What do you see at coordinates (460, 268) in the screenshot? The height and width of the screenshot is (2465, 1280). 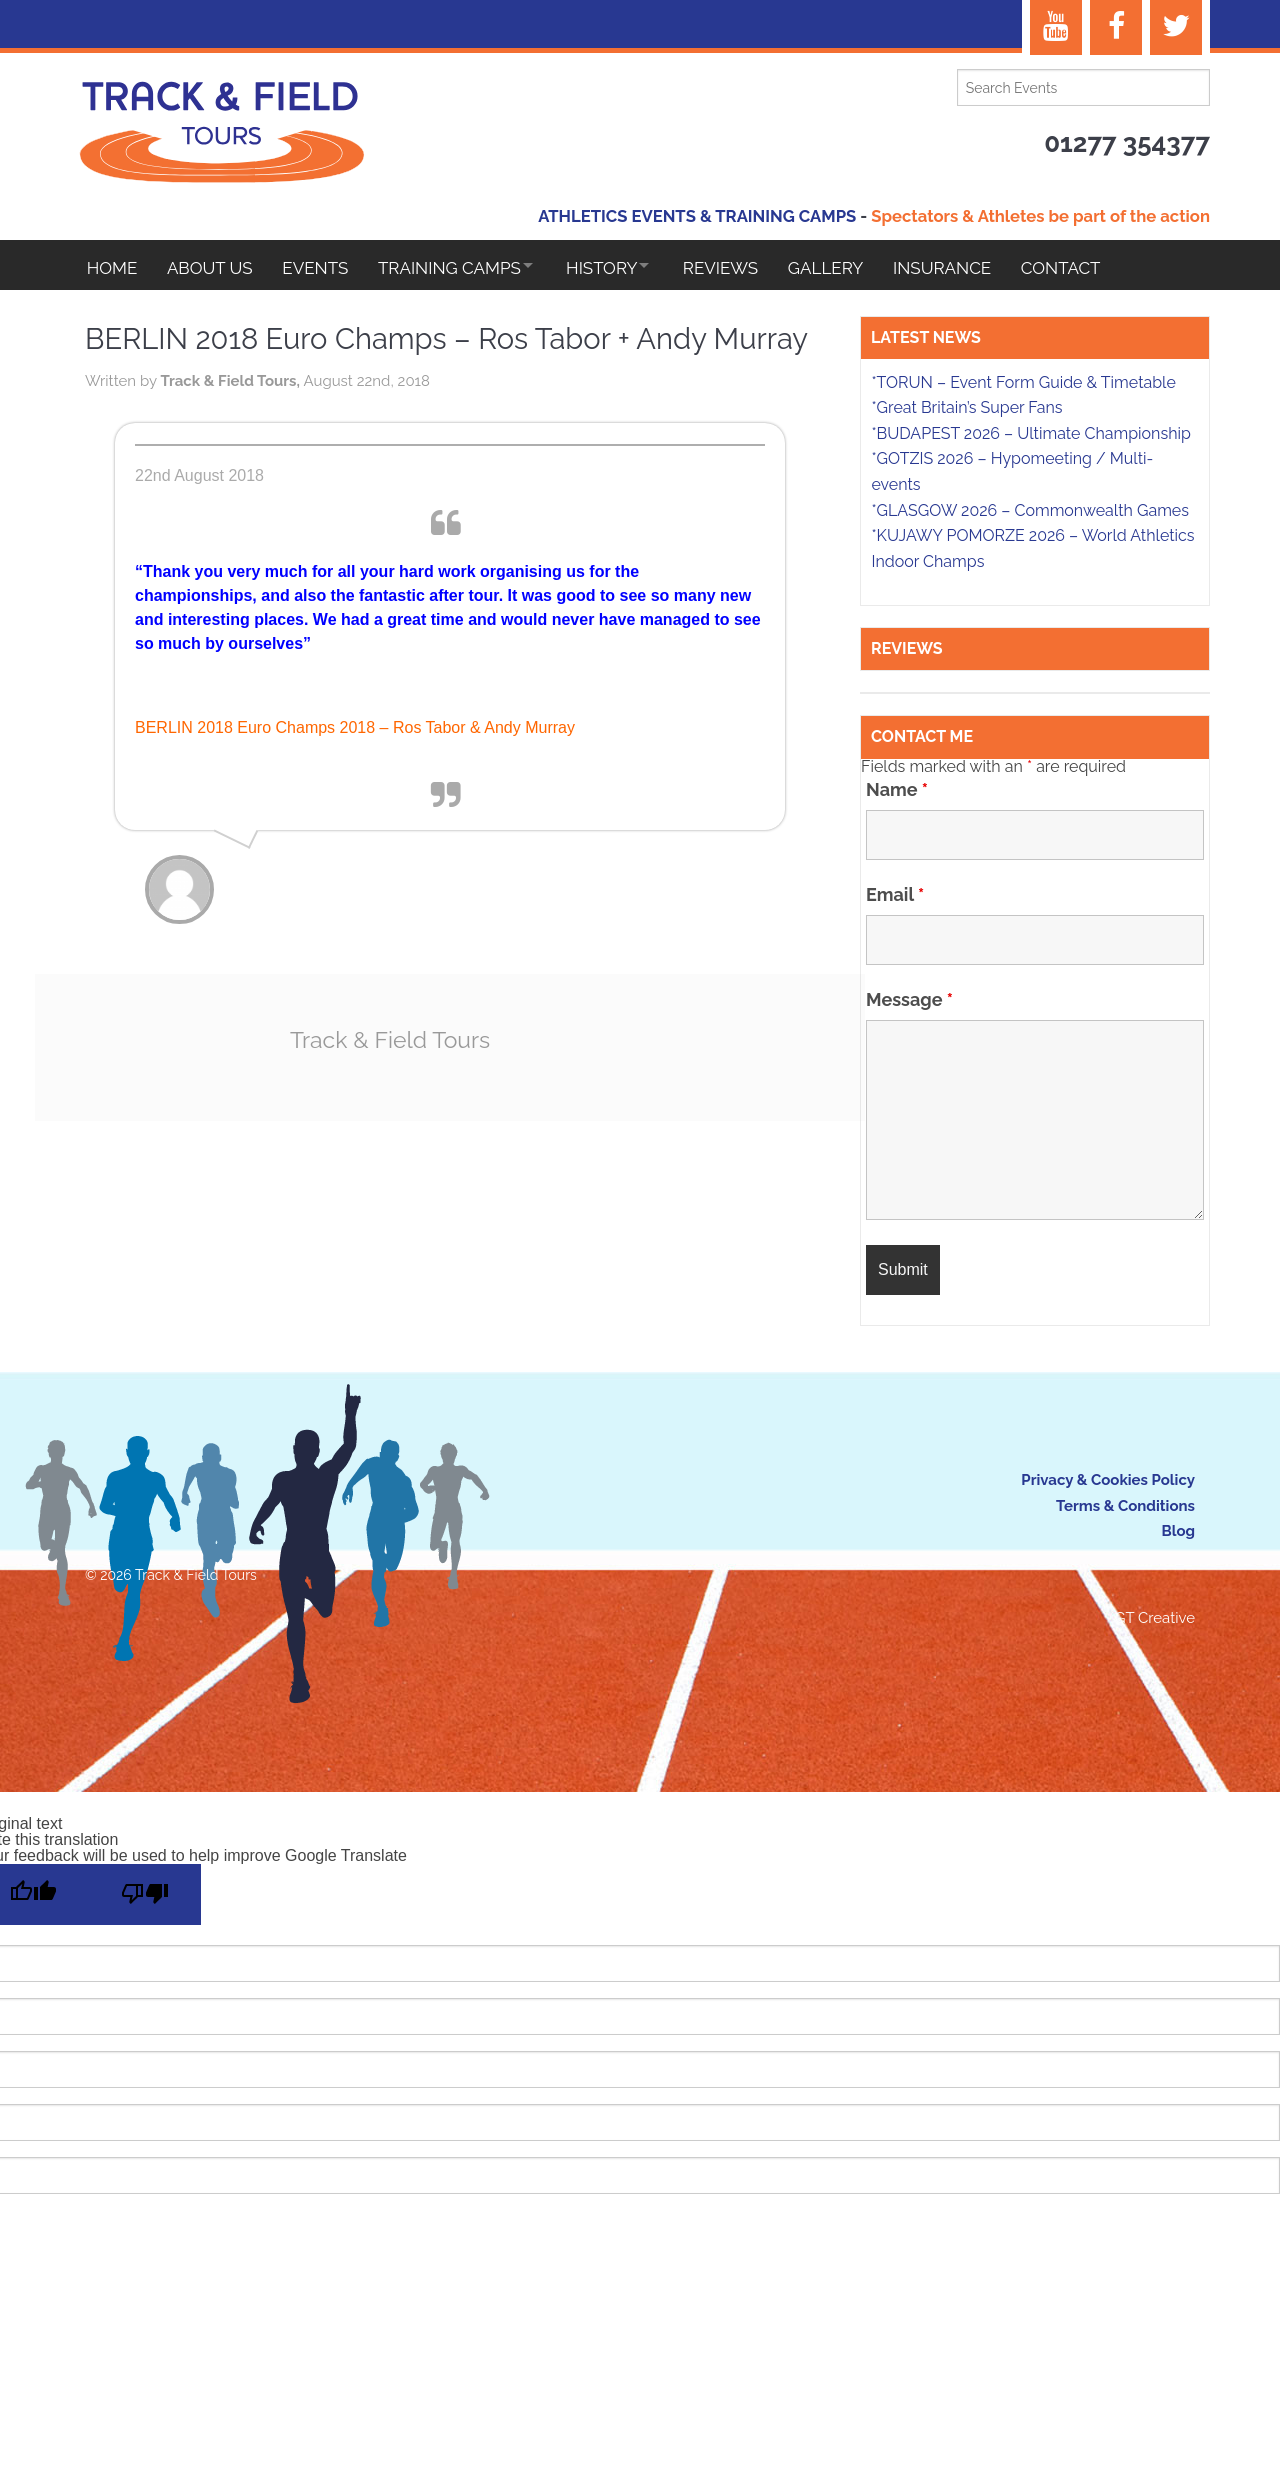 I see `Training Camps` at bounding box center [460, 268].